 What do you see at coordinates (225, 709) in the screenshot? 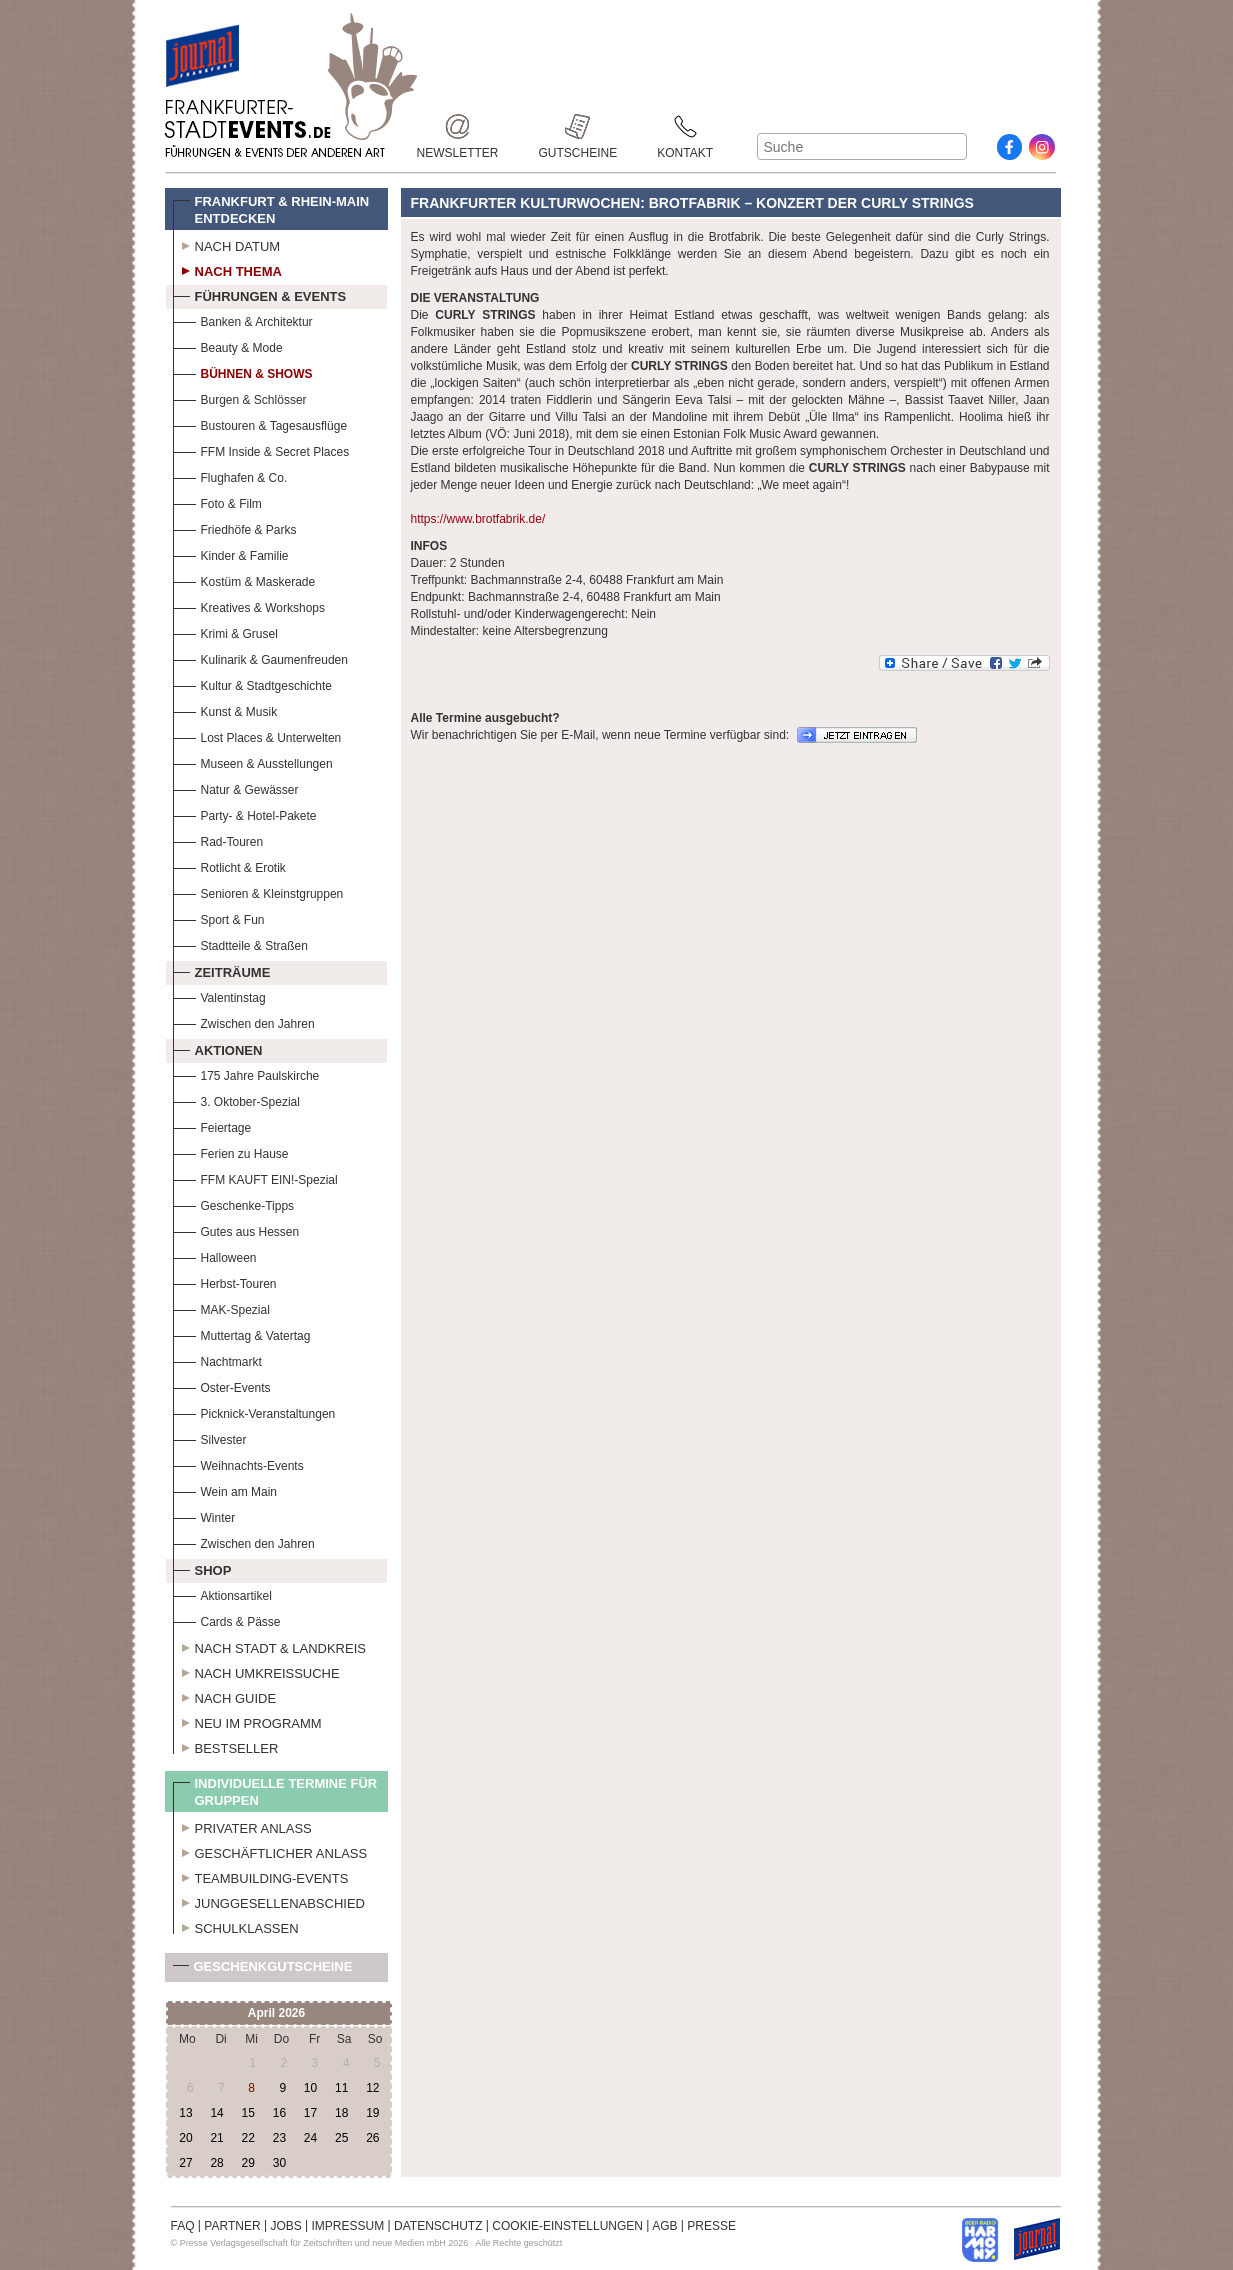
I see `Kunst & Musik` at bounding box center [225, 709].